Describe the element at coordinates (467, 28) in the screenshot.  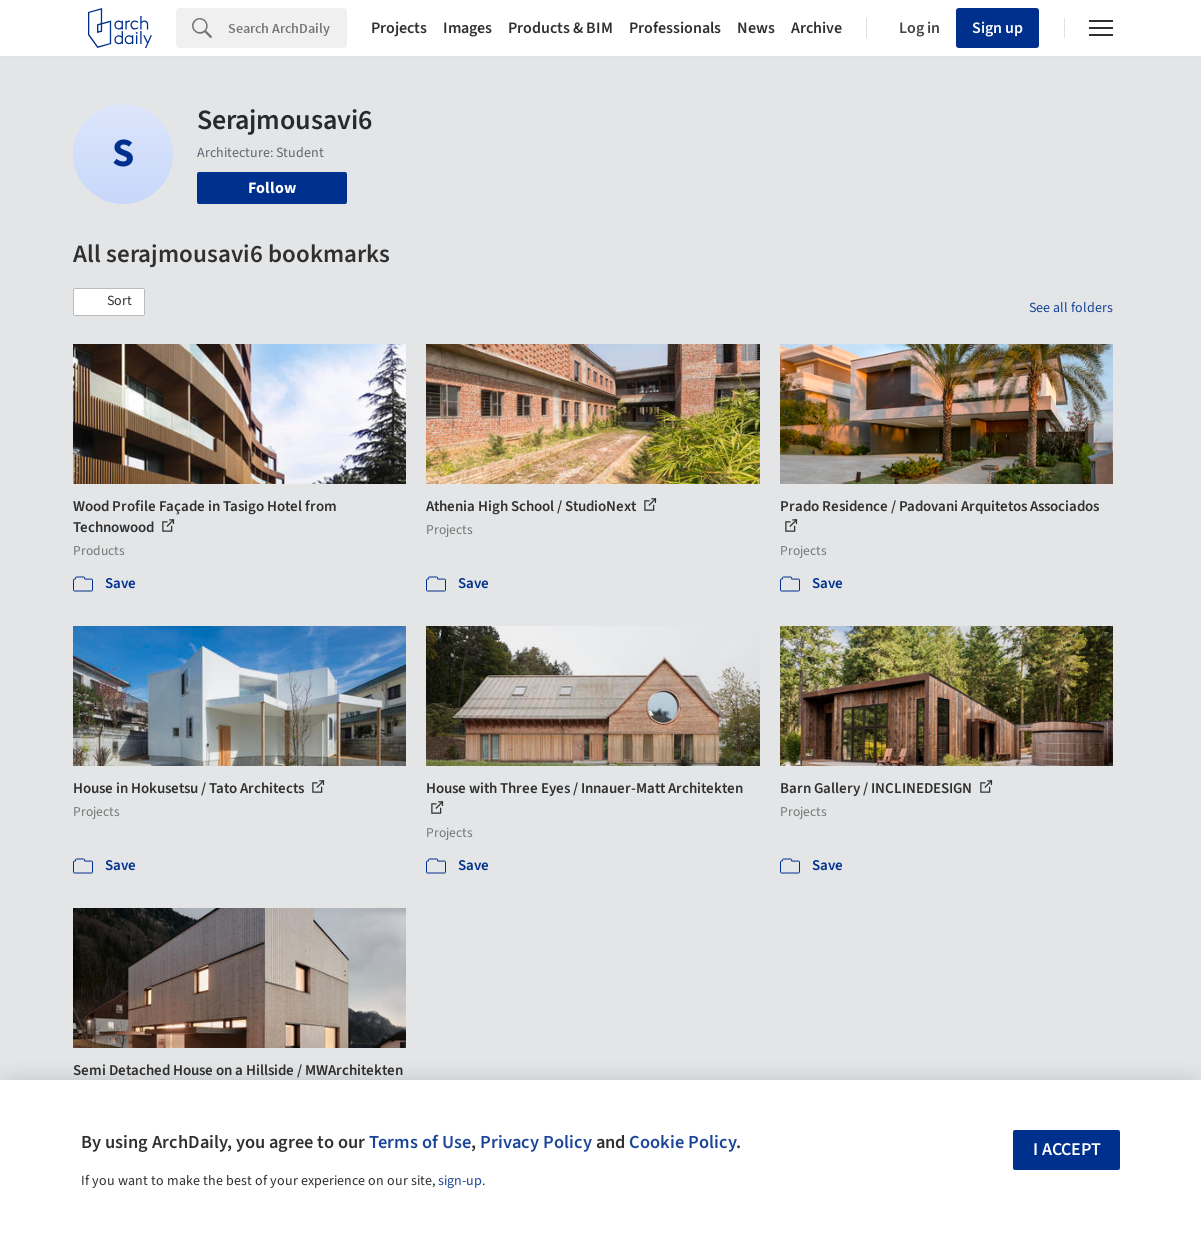
I see `Images` at that location.